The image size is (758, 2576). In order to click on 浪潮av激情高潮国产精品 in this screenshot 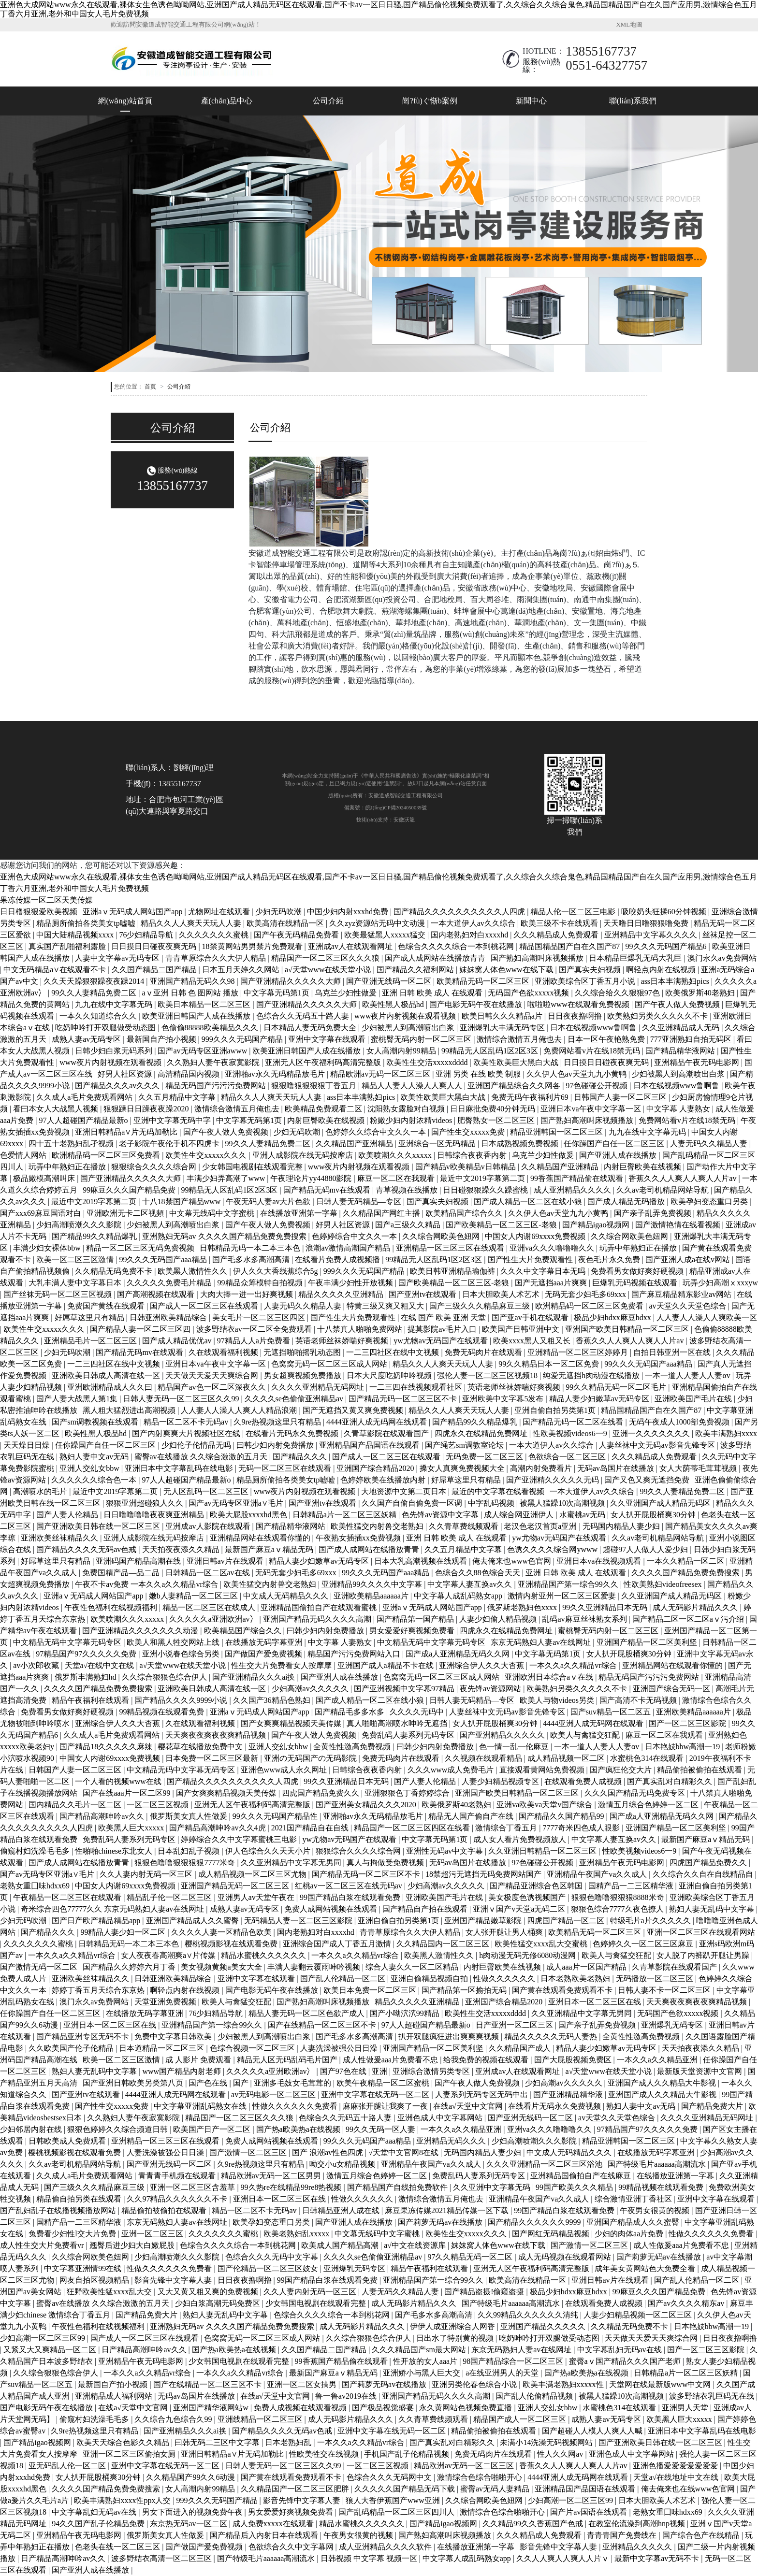, I will do `click(349, 1248)`.